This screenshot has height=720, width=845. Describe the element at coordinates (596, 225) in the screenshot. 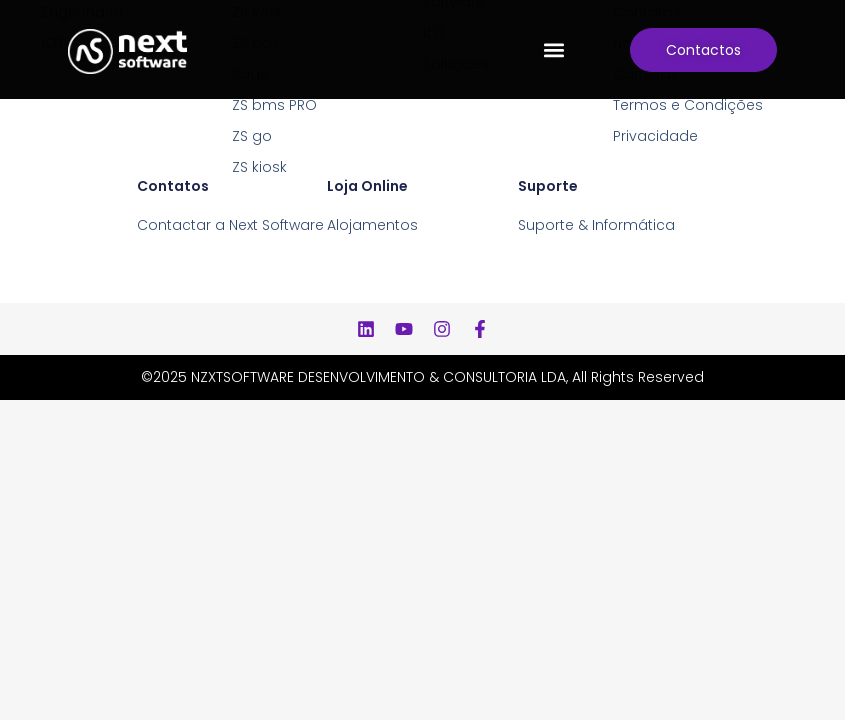

I see `Suporte & Informática` at that location.